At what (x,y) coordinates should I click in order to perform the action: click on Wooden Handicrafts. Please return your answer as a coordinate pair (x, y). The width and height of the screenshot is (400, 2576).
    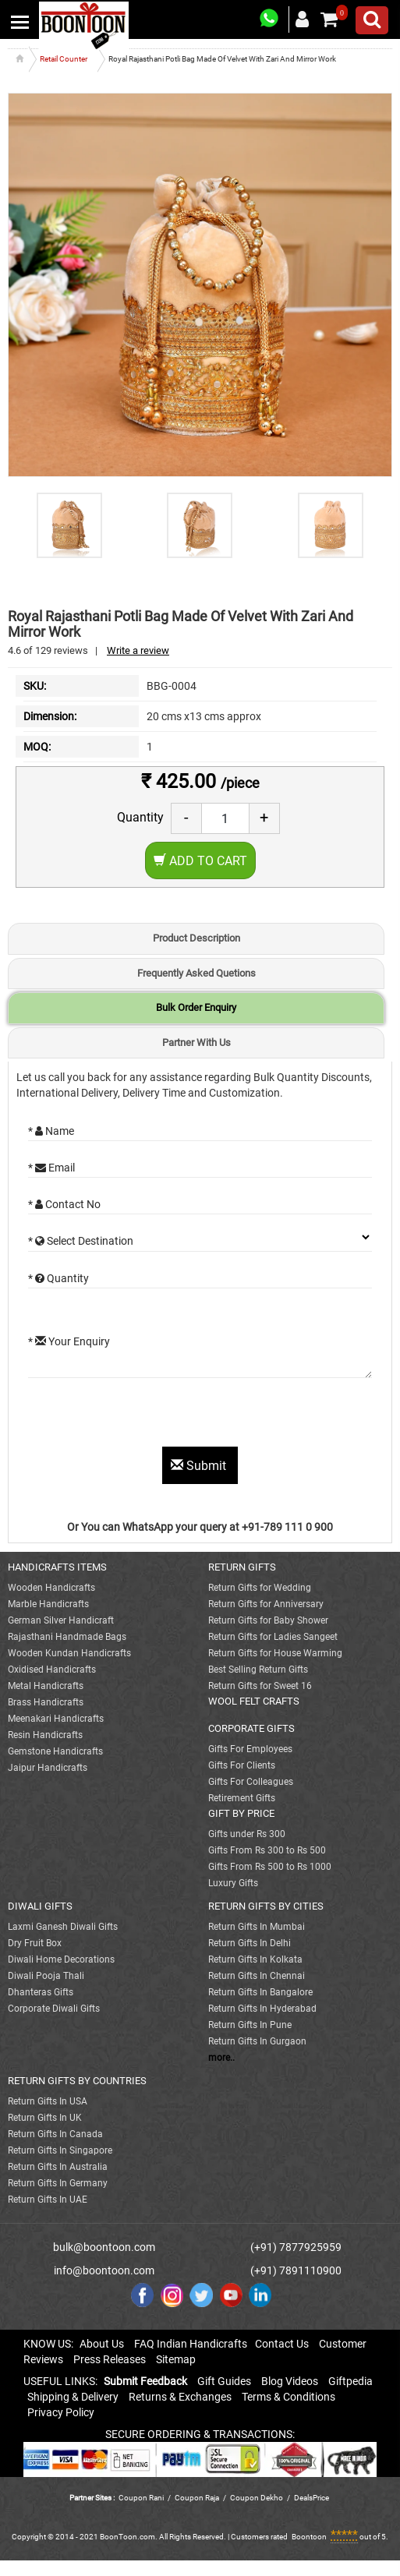
    Looking at the image, I should click on (51, 1587).